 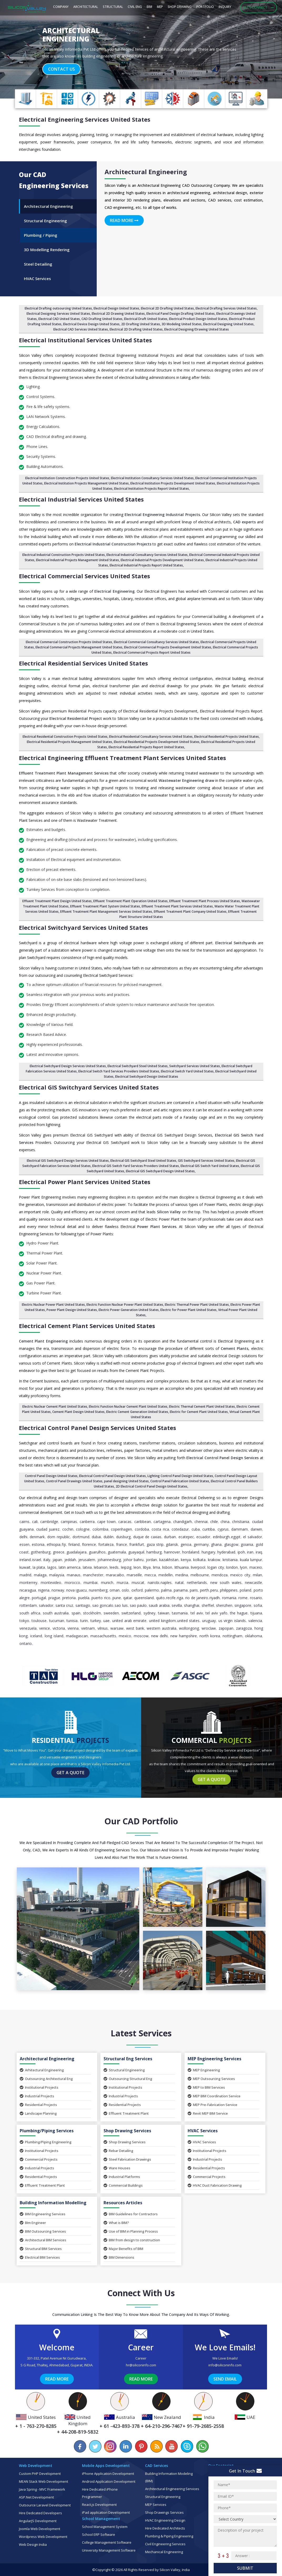 What do you see at coordinates (180, 1597) in the screenshot?
I see `Riga` at bounding box center [180, 1597].